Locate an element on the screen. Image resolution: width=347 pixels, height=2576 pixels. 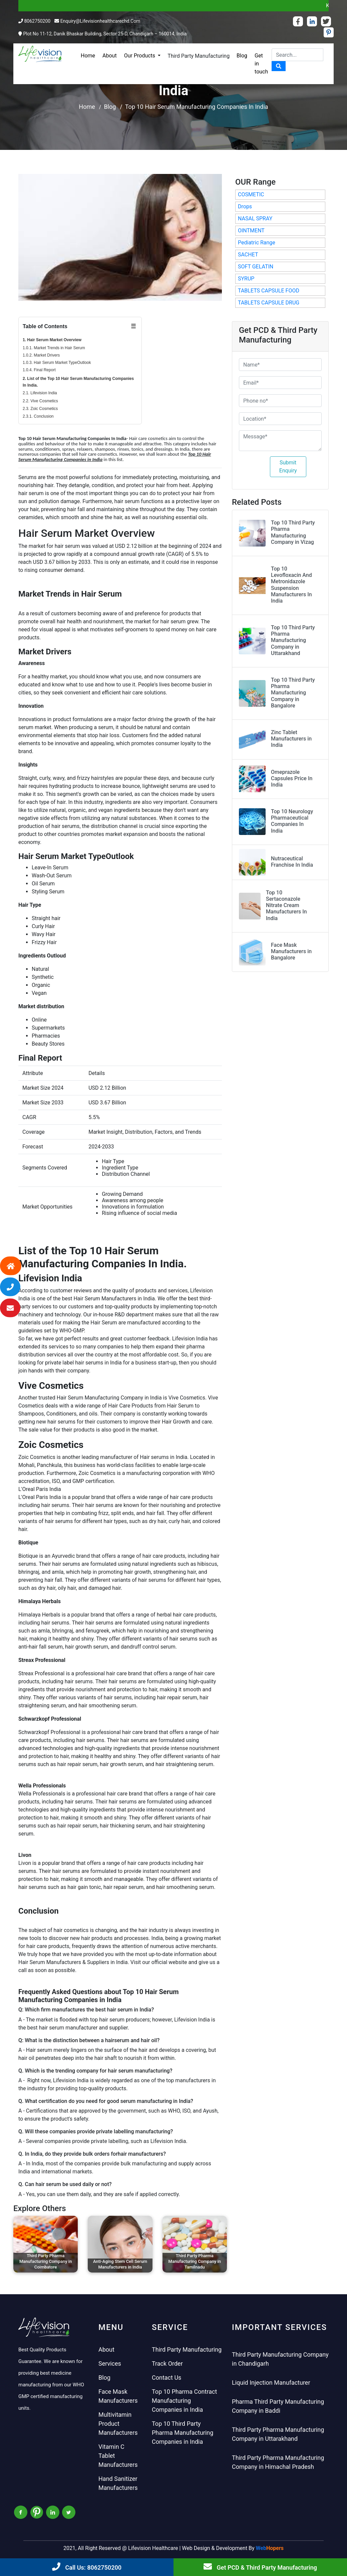
Blog is located at coordinates (242, 55).